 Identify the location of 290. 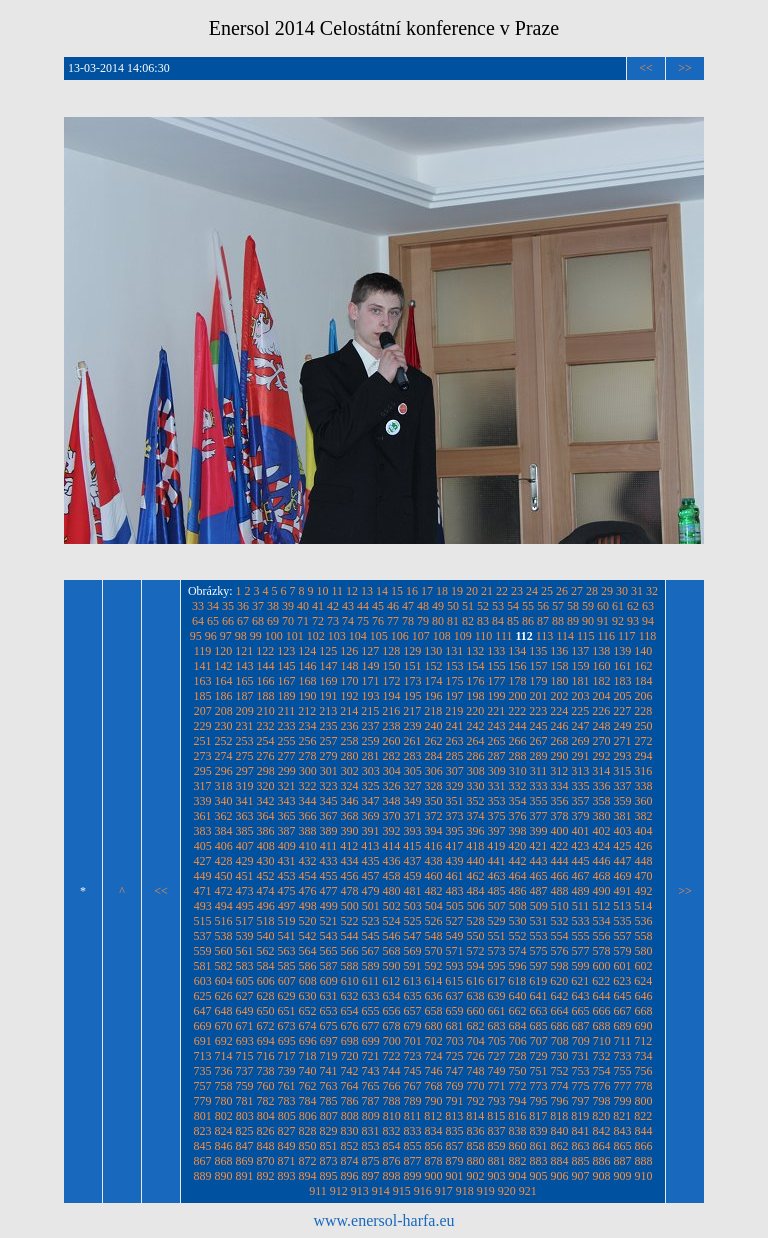
(560, 756).